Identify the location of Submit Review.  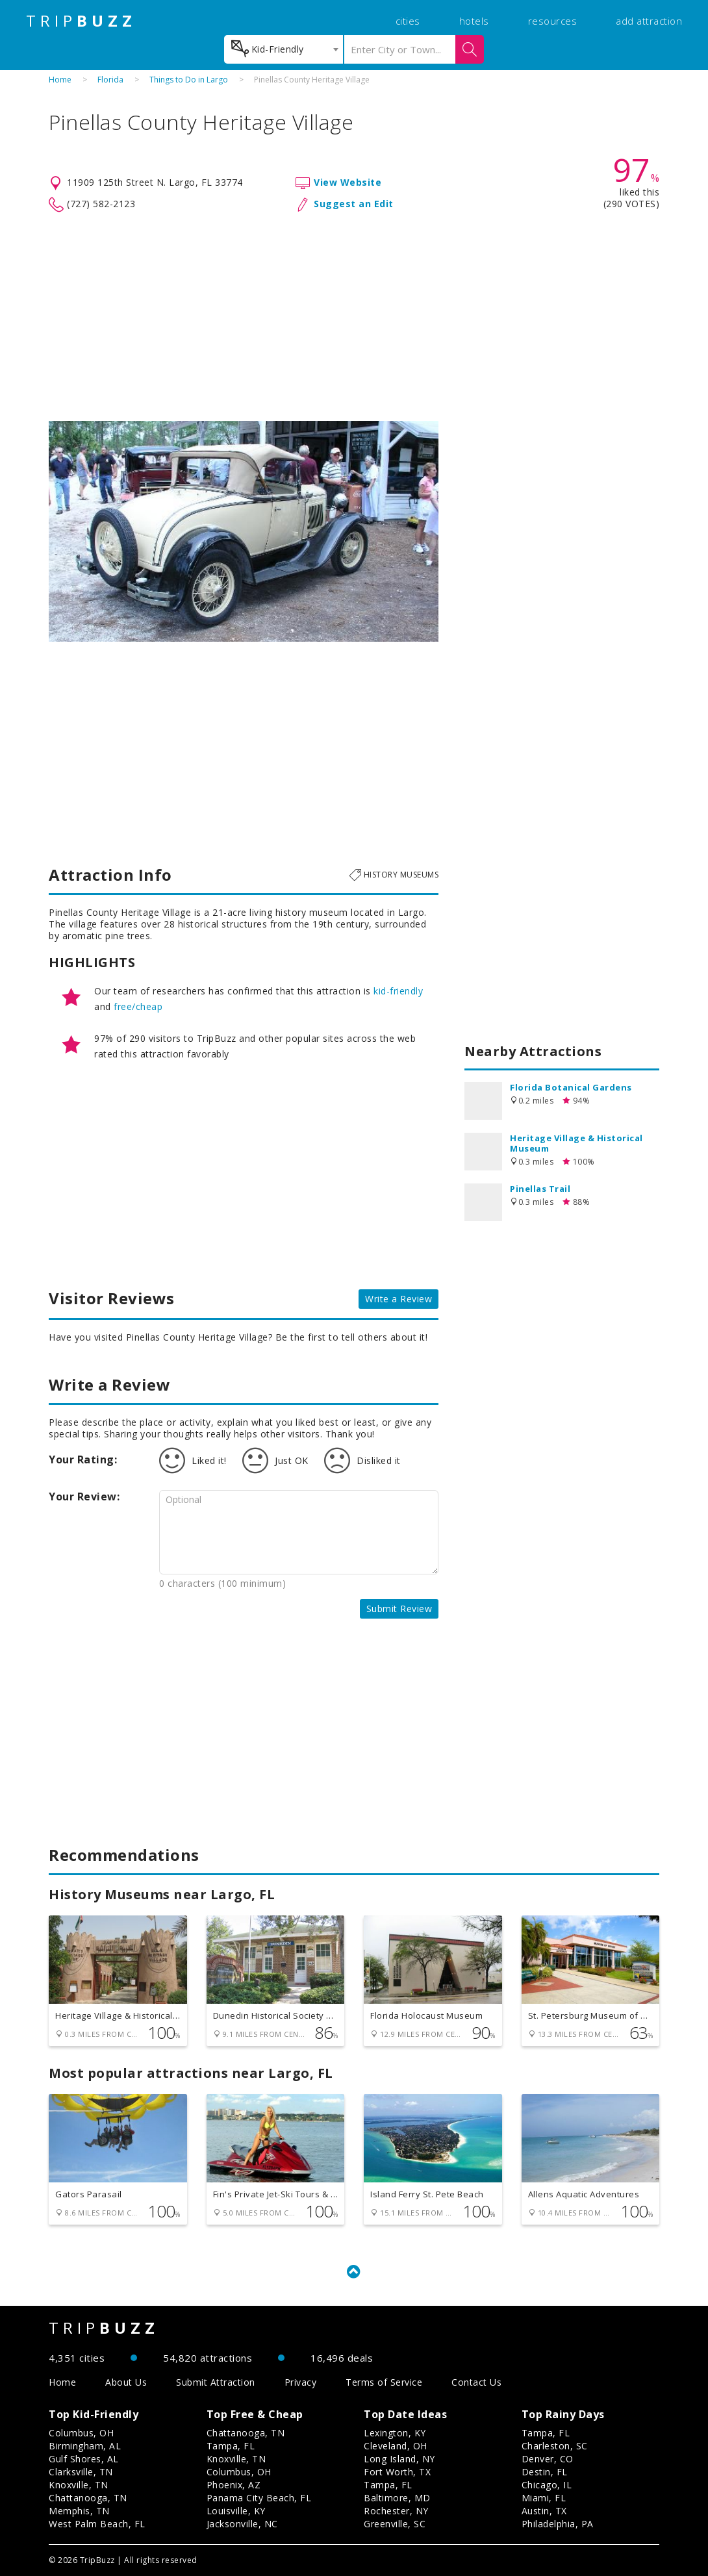
(399, 1608).